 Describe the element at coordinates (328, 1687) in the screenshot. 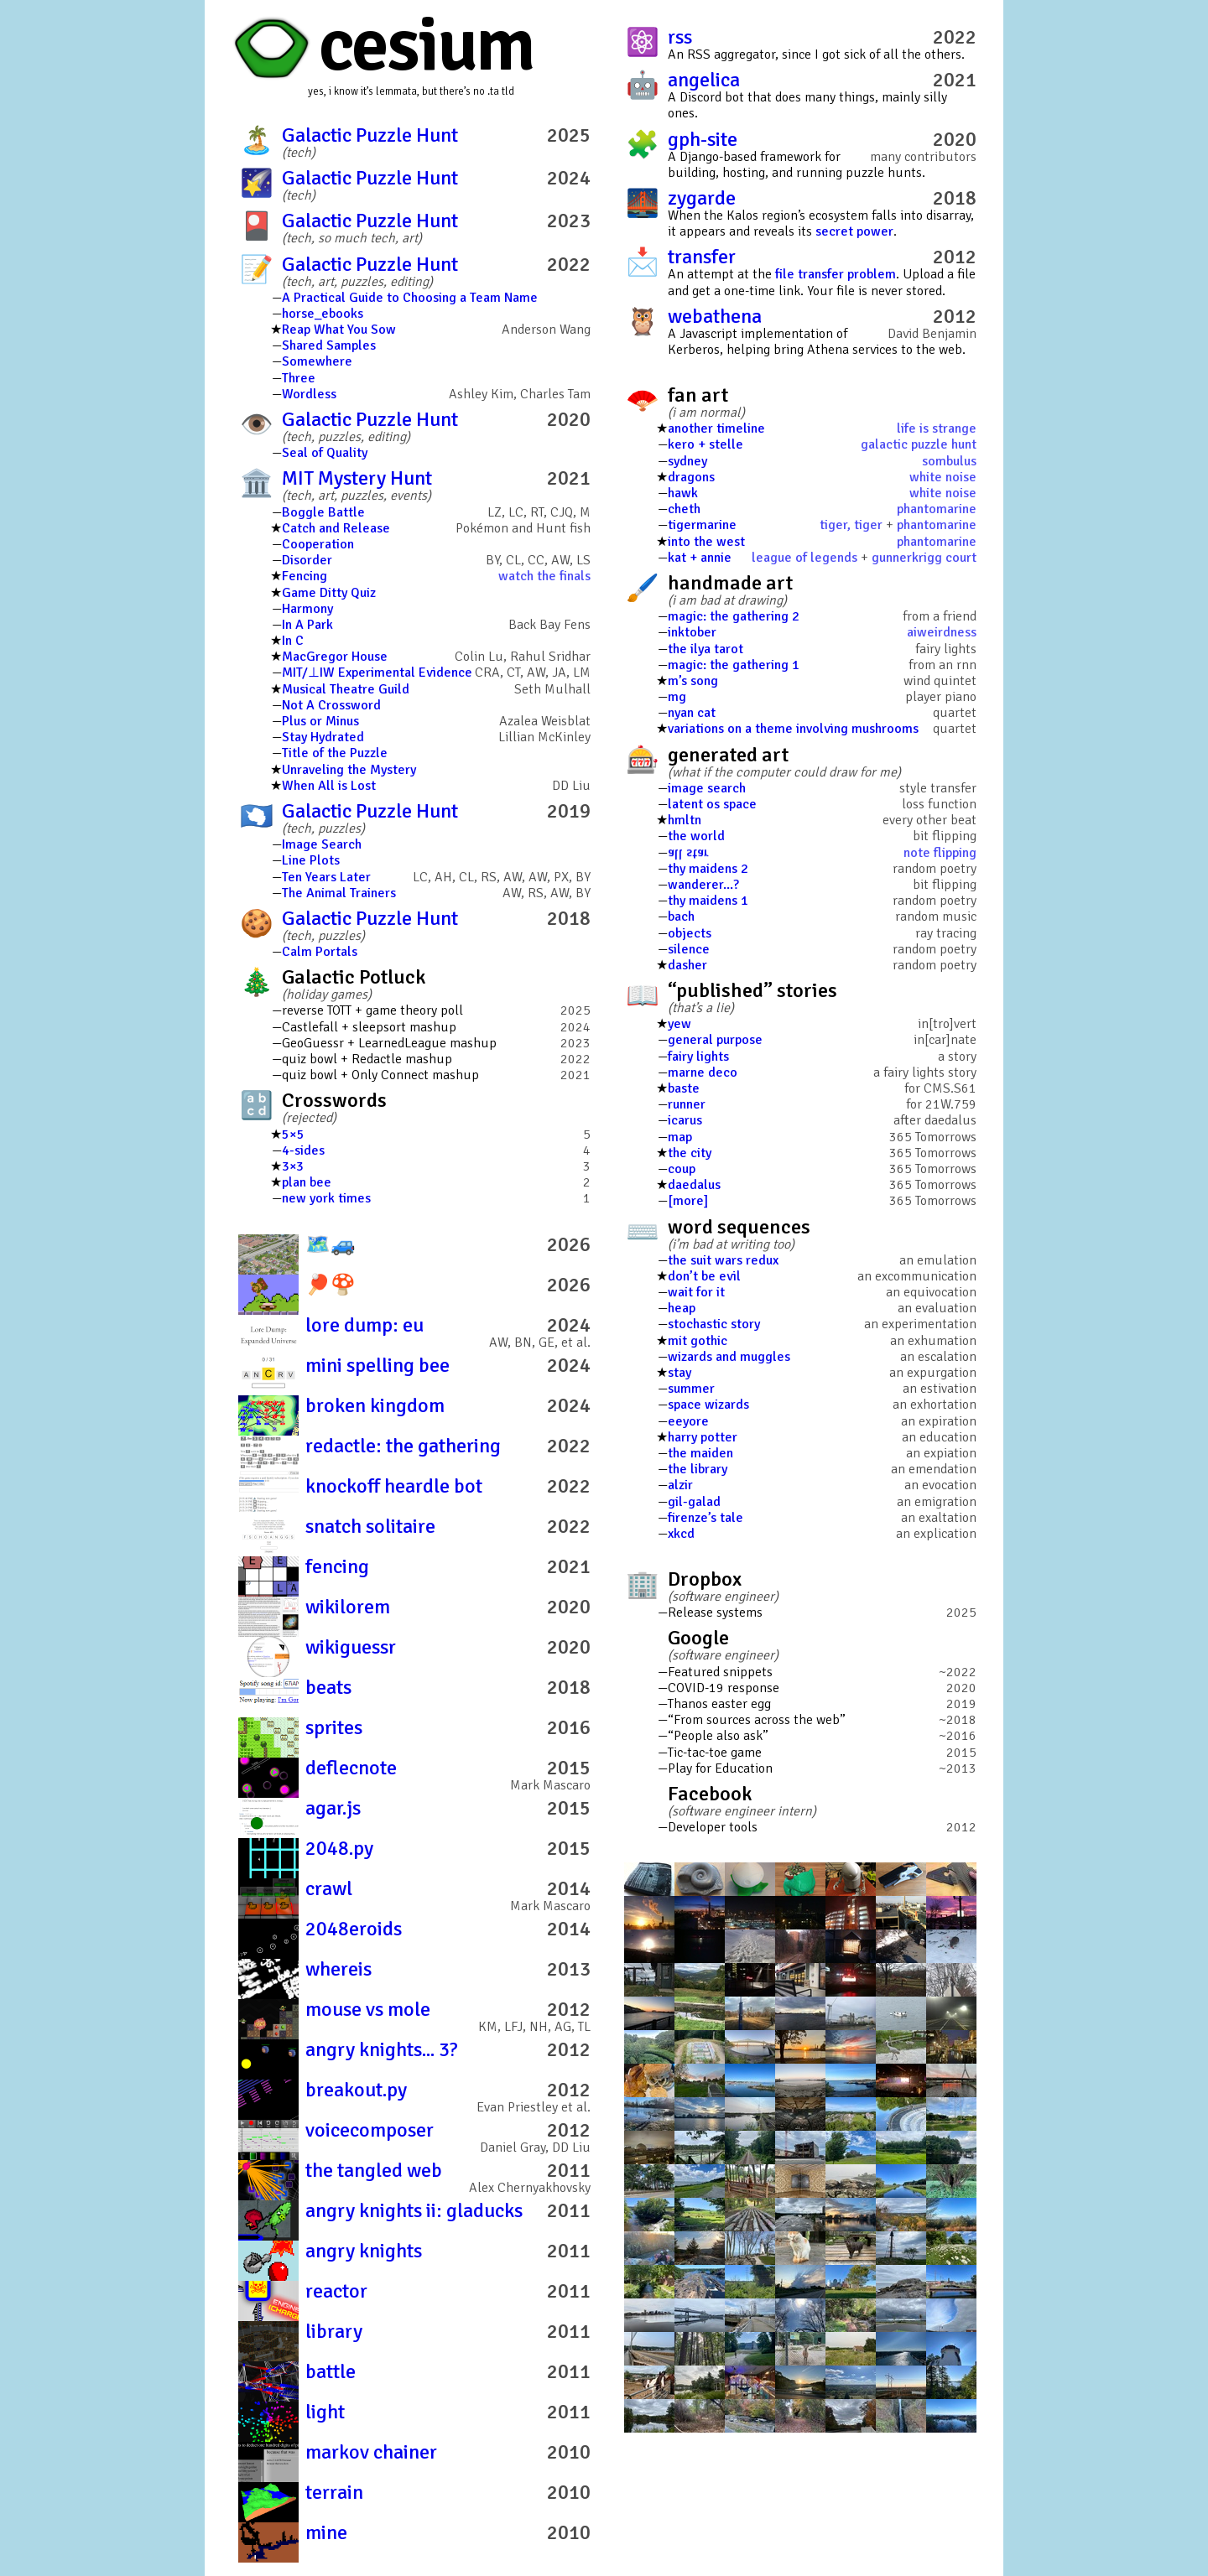

I see `beats` at that location.